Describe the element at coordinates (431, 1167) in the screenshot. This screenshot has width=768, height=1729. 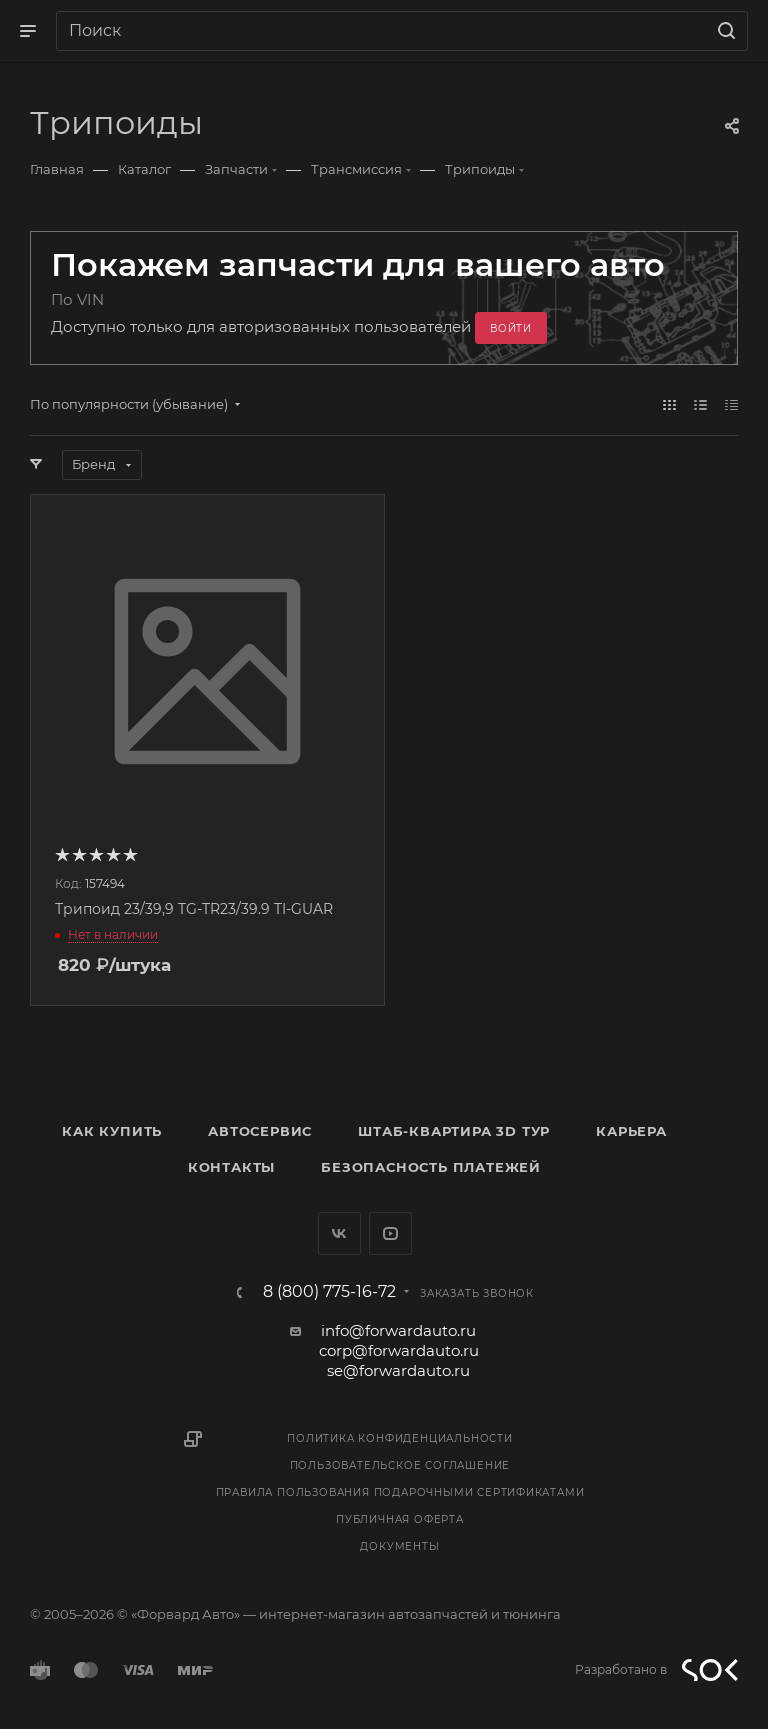
I see `Безопасность платежей` at that location.